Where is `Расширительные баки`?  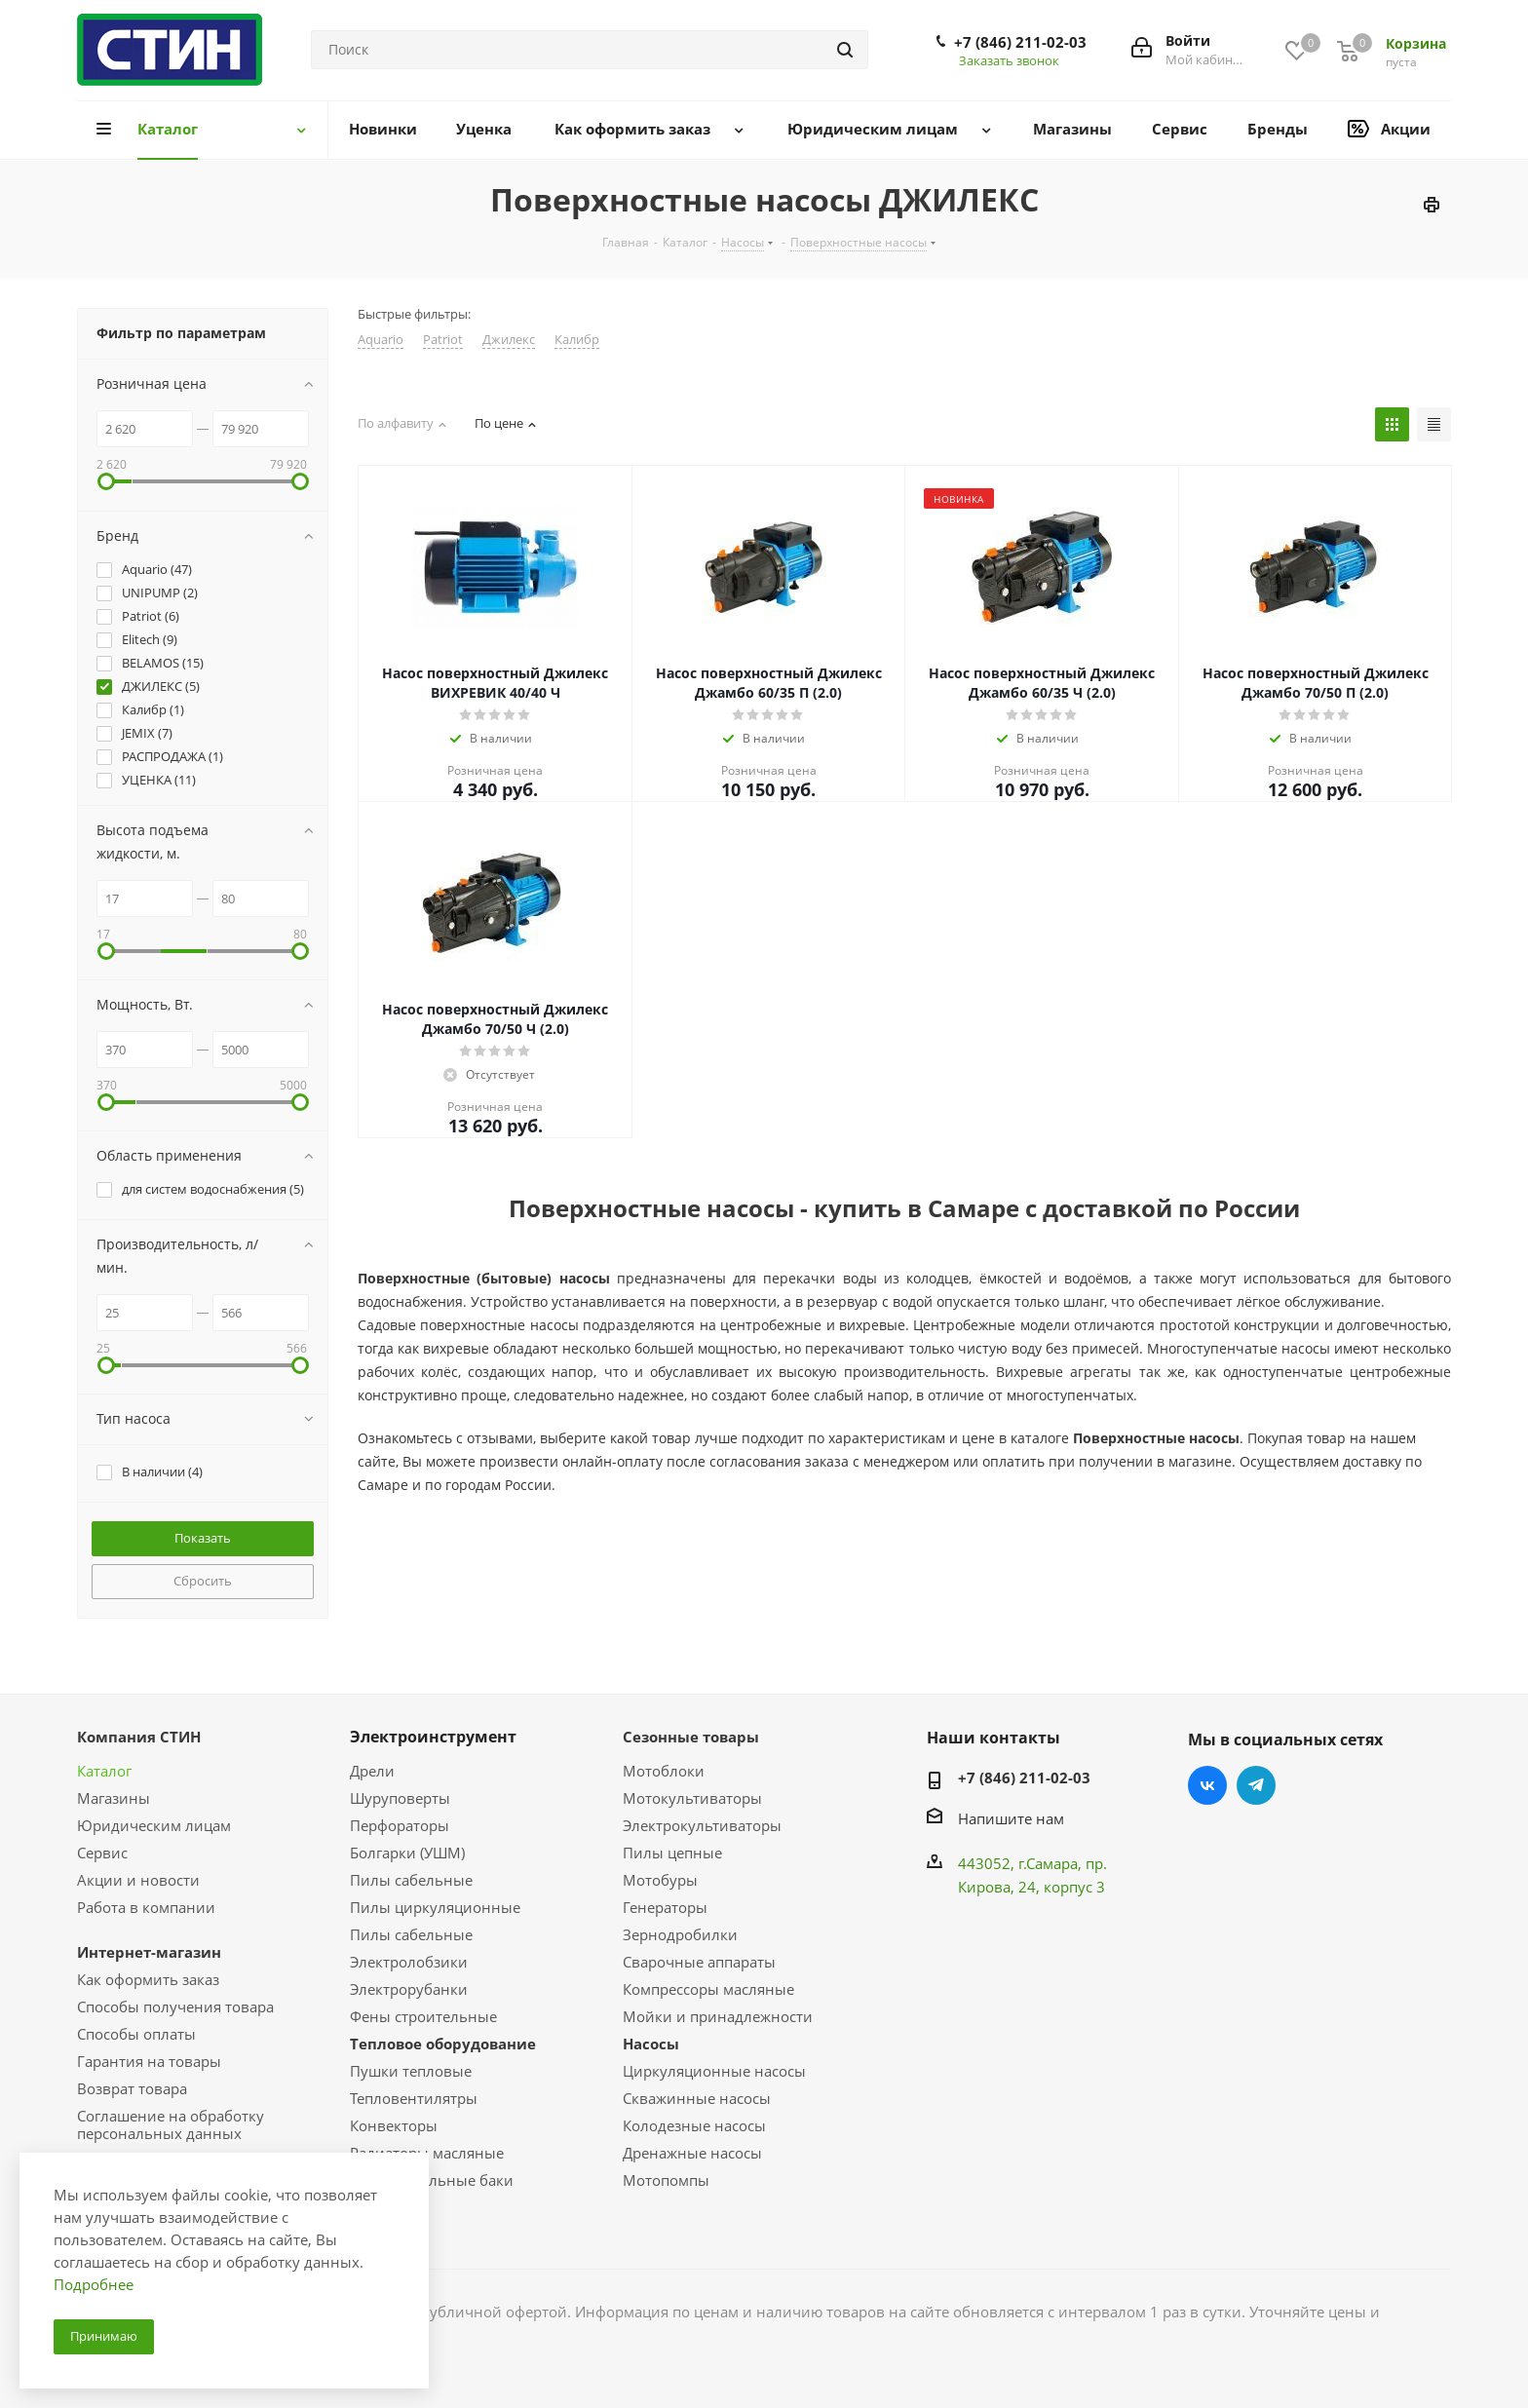 Расширительные баки is located at coordinates (432, 2180).